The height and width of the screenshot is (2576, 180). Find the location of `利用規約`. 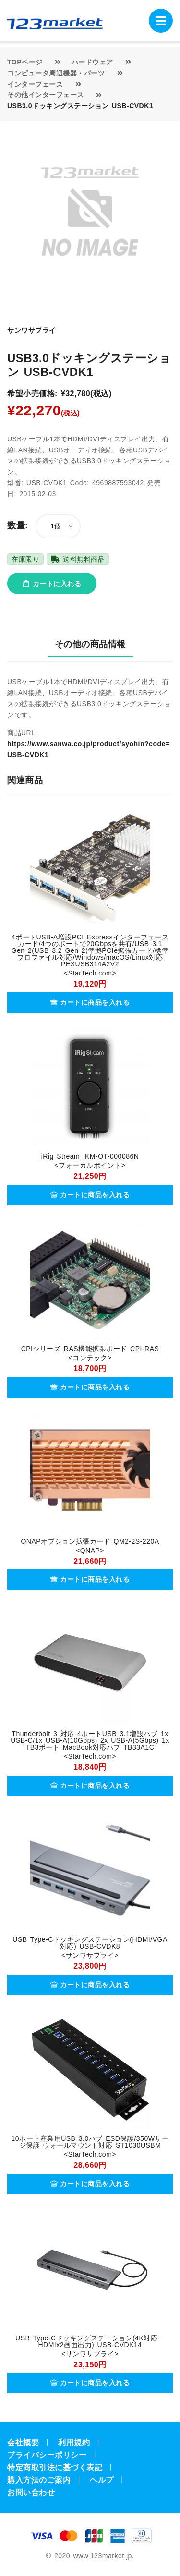

利用規約 is located at coordinates (74, 2442).